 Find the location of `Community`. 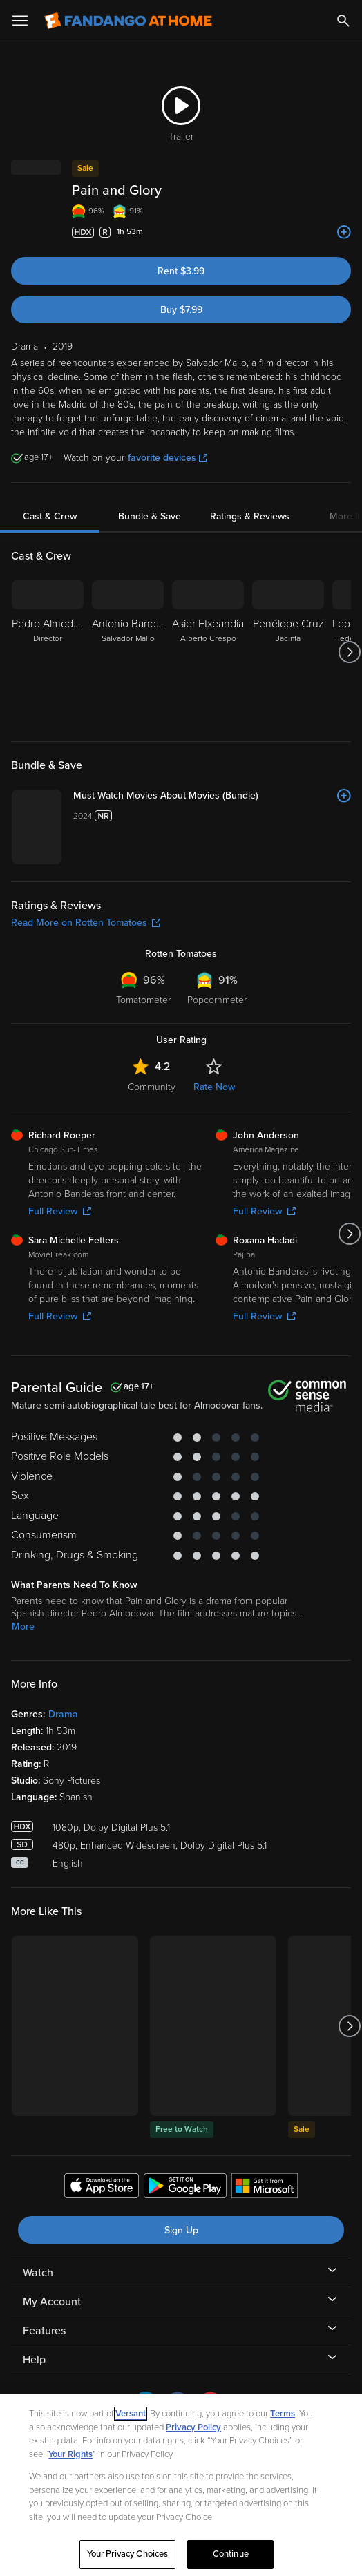

Community is located at coordinates (151, 1087).